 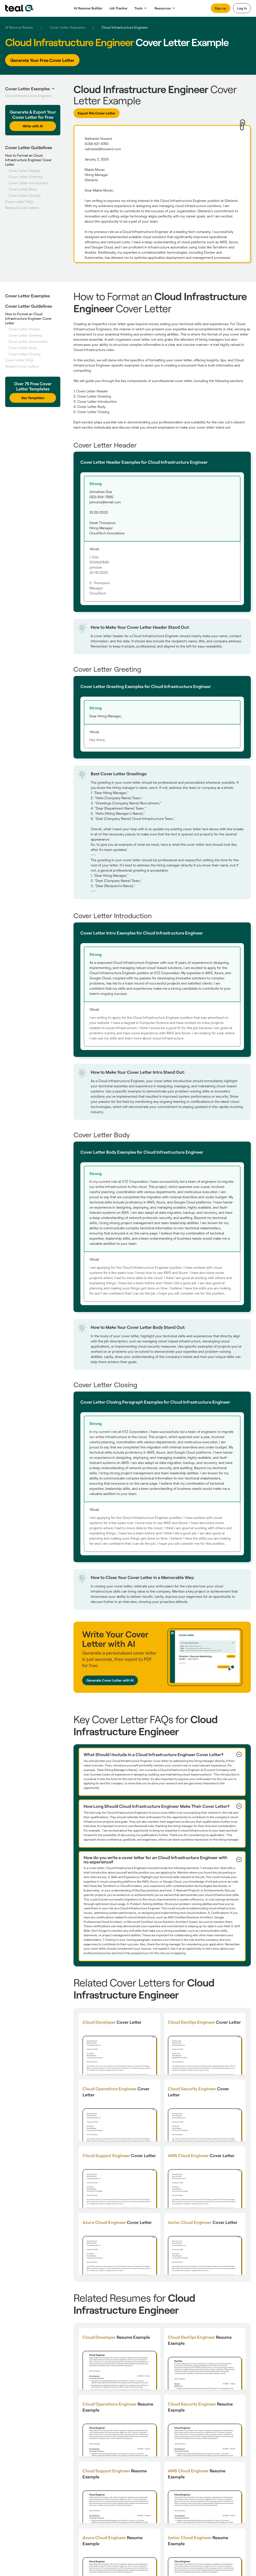 I want to click on [home], so click(x=19, y=8).